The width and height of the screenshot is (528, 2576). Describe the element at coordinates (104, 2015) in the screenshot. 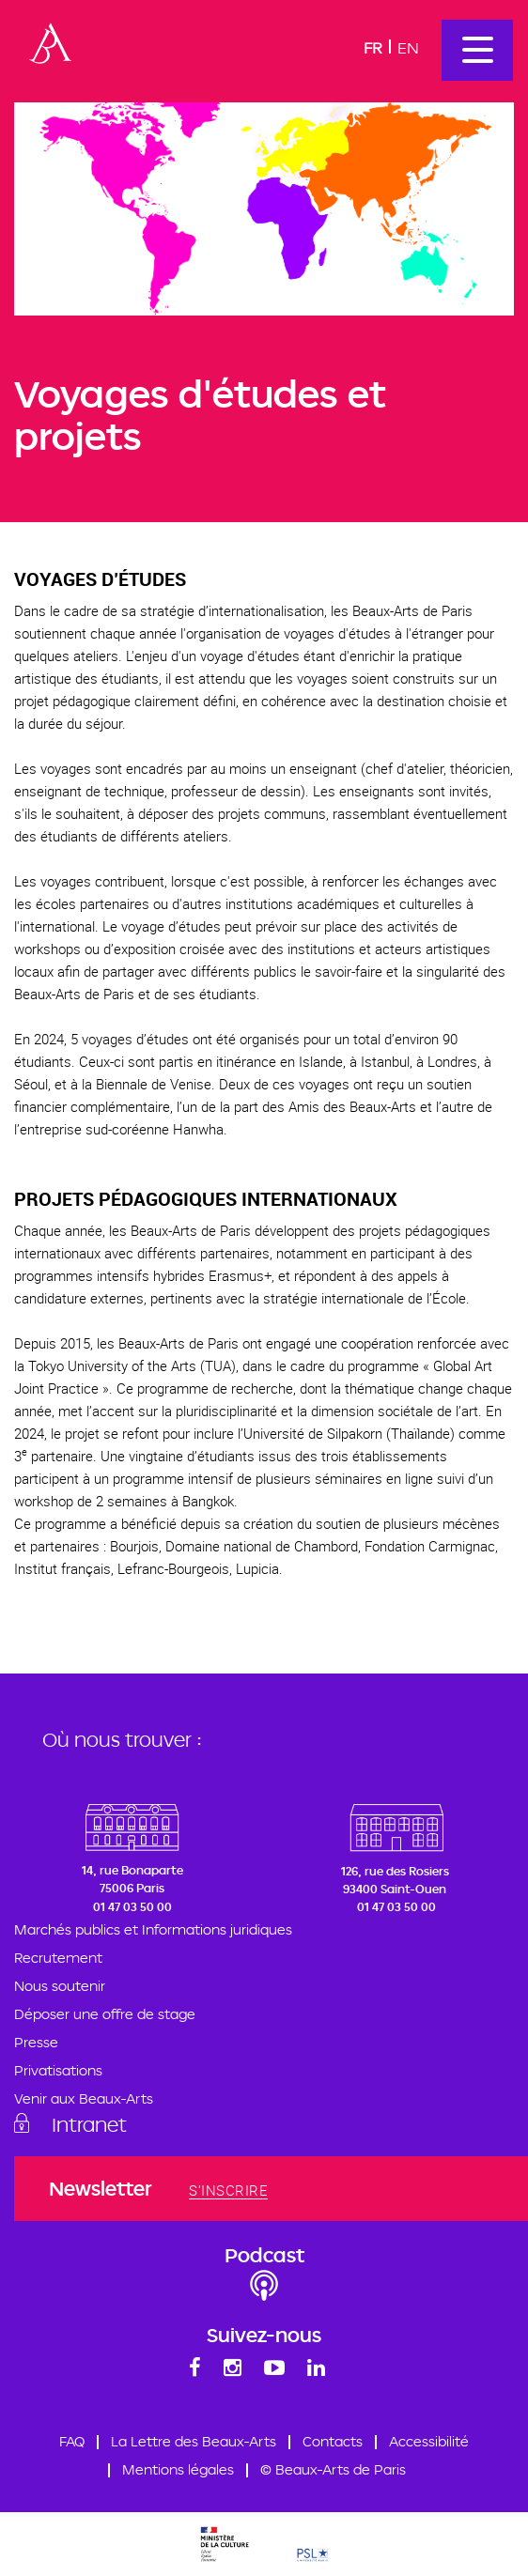

I see `Déposer une offre de stage` at that location.